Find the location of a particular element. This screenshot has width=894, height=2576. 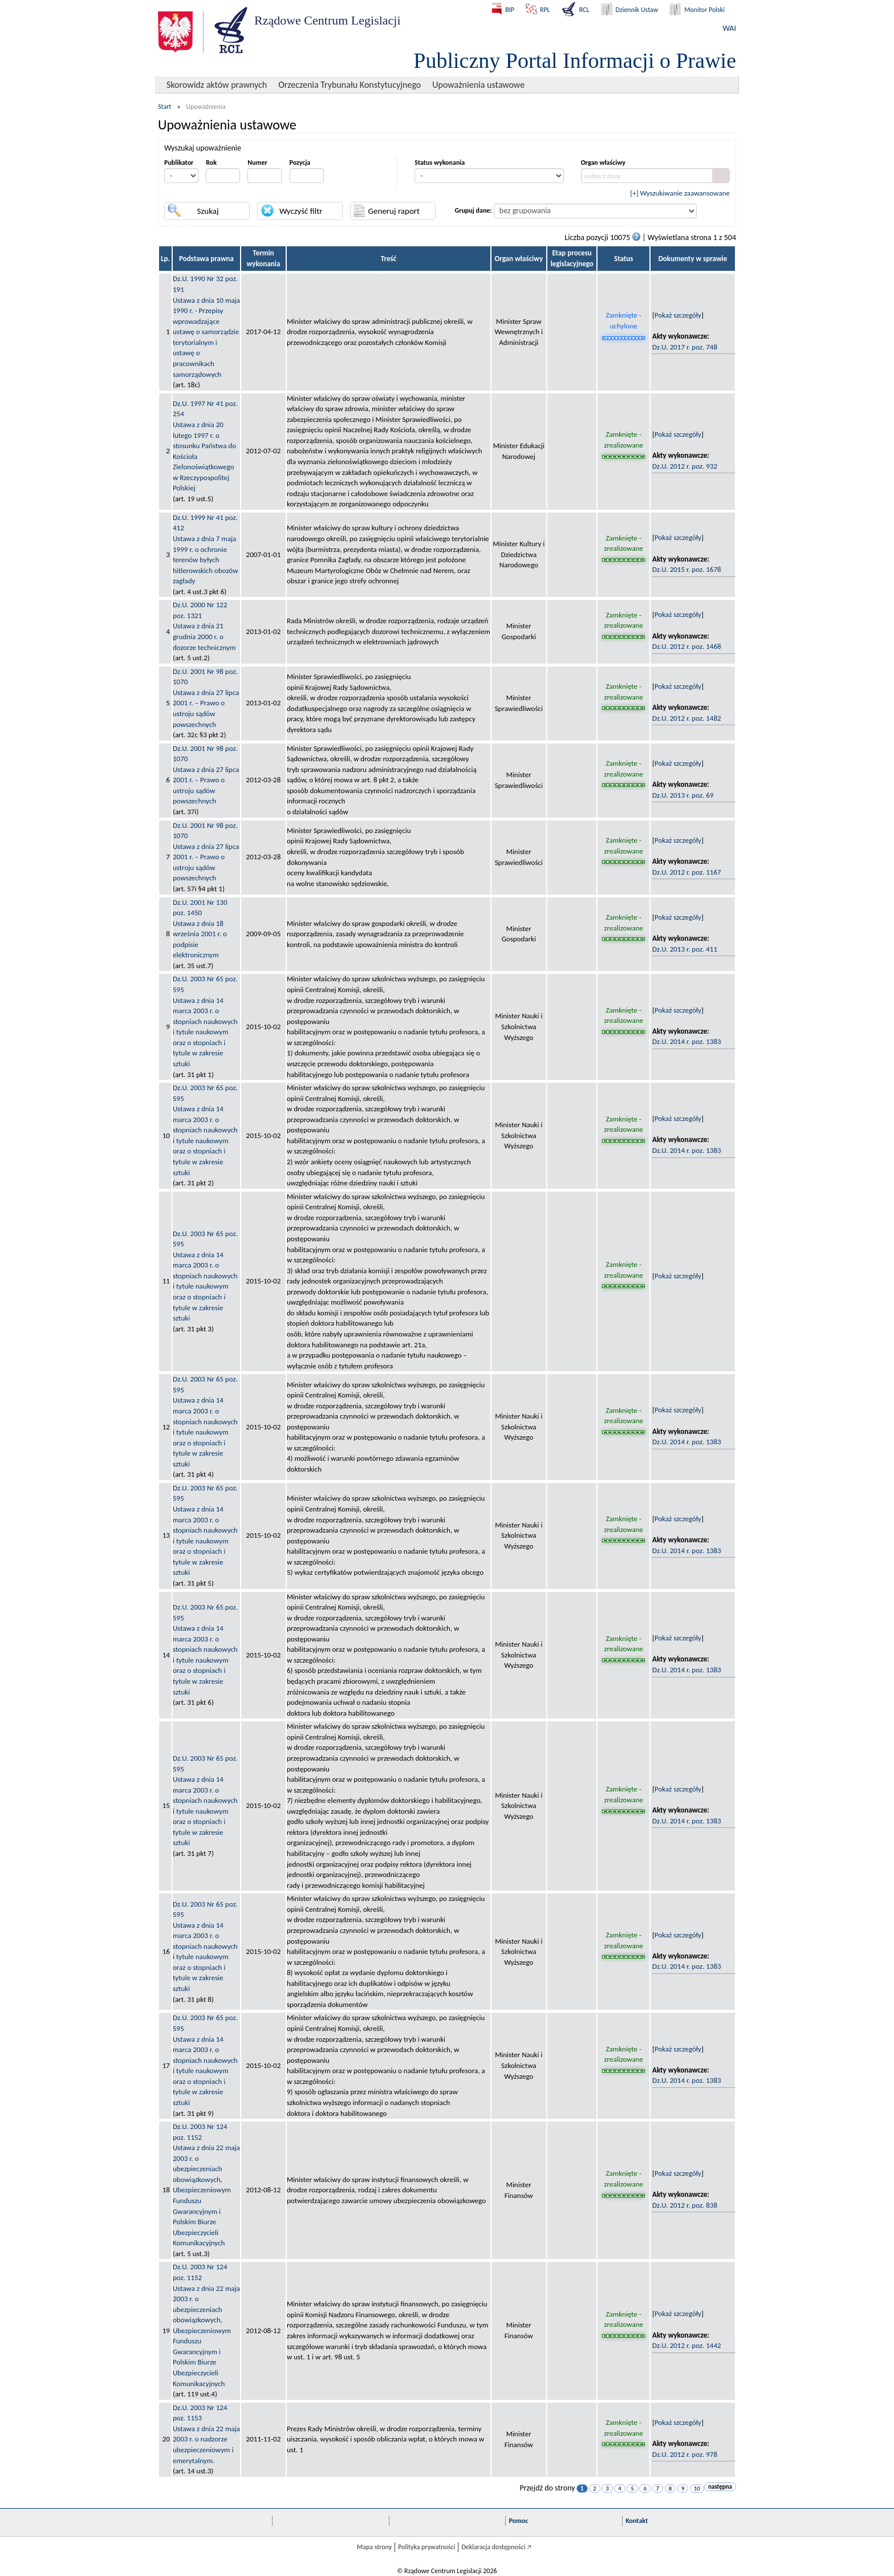

Rok is located at coordinates (211, 162).